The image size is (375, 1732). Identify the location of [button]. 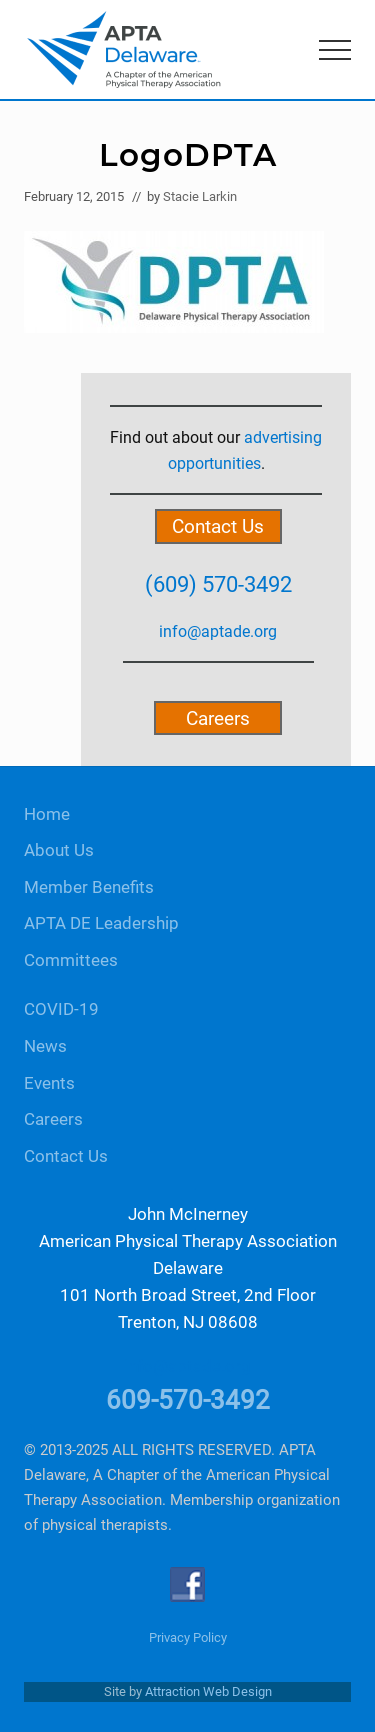
(335, 50).